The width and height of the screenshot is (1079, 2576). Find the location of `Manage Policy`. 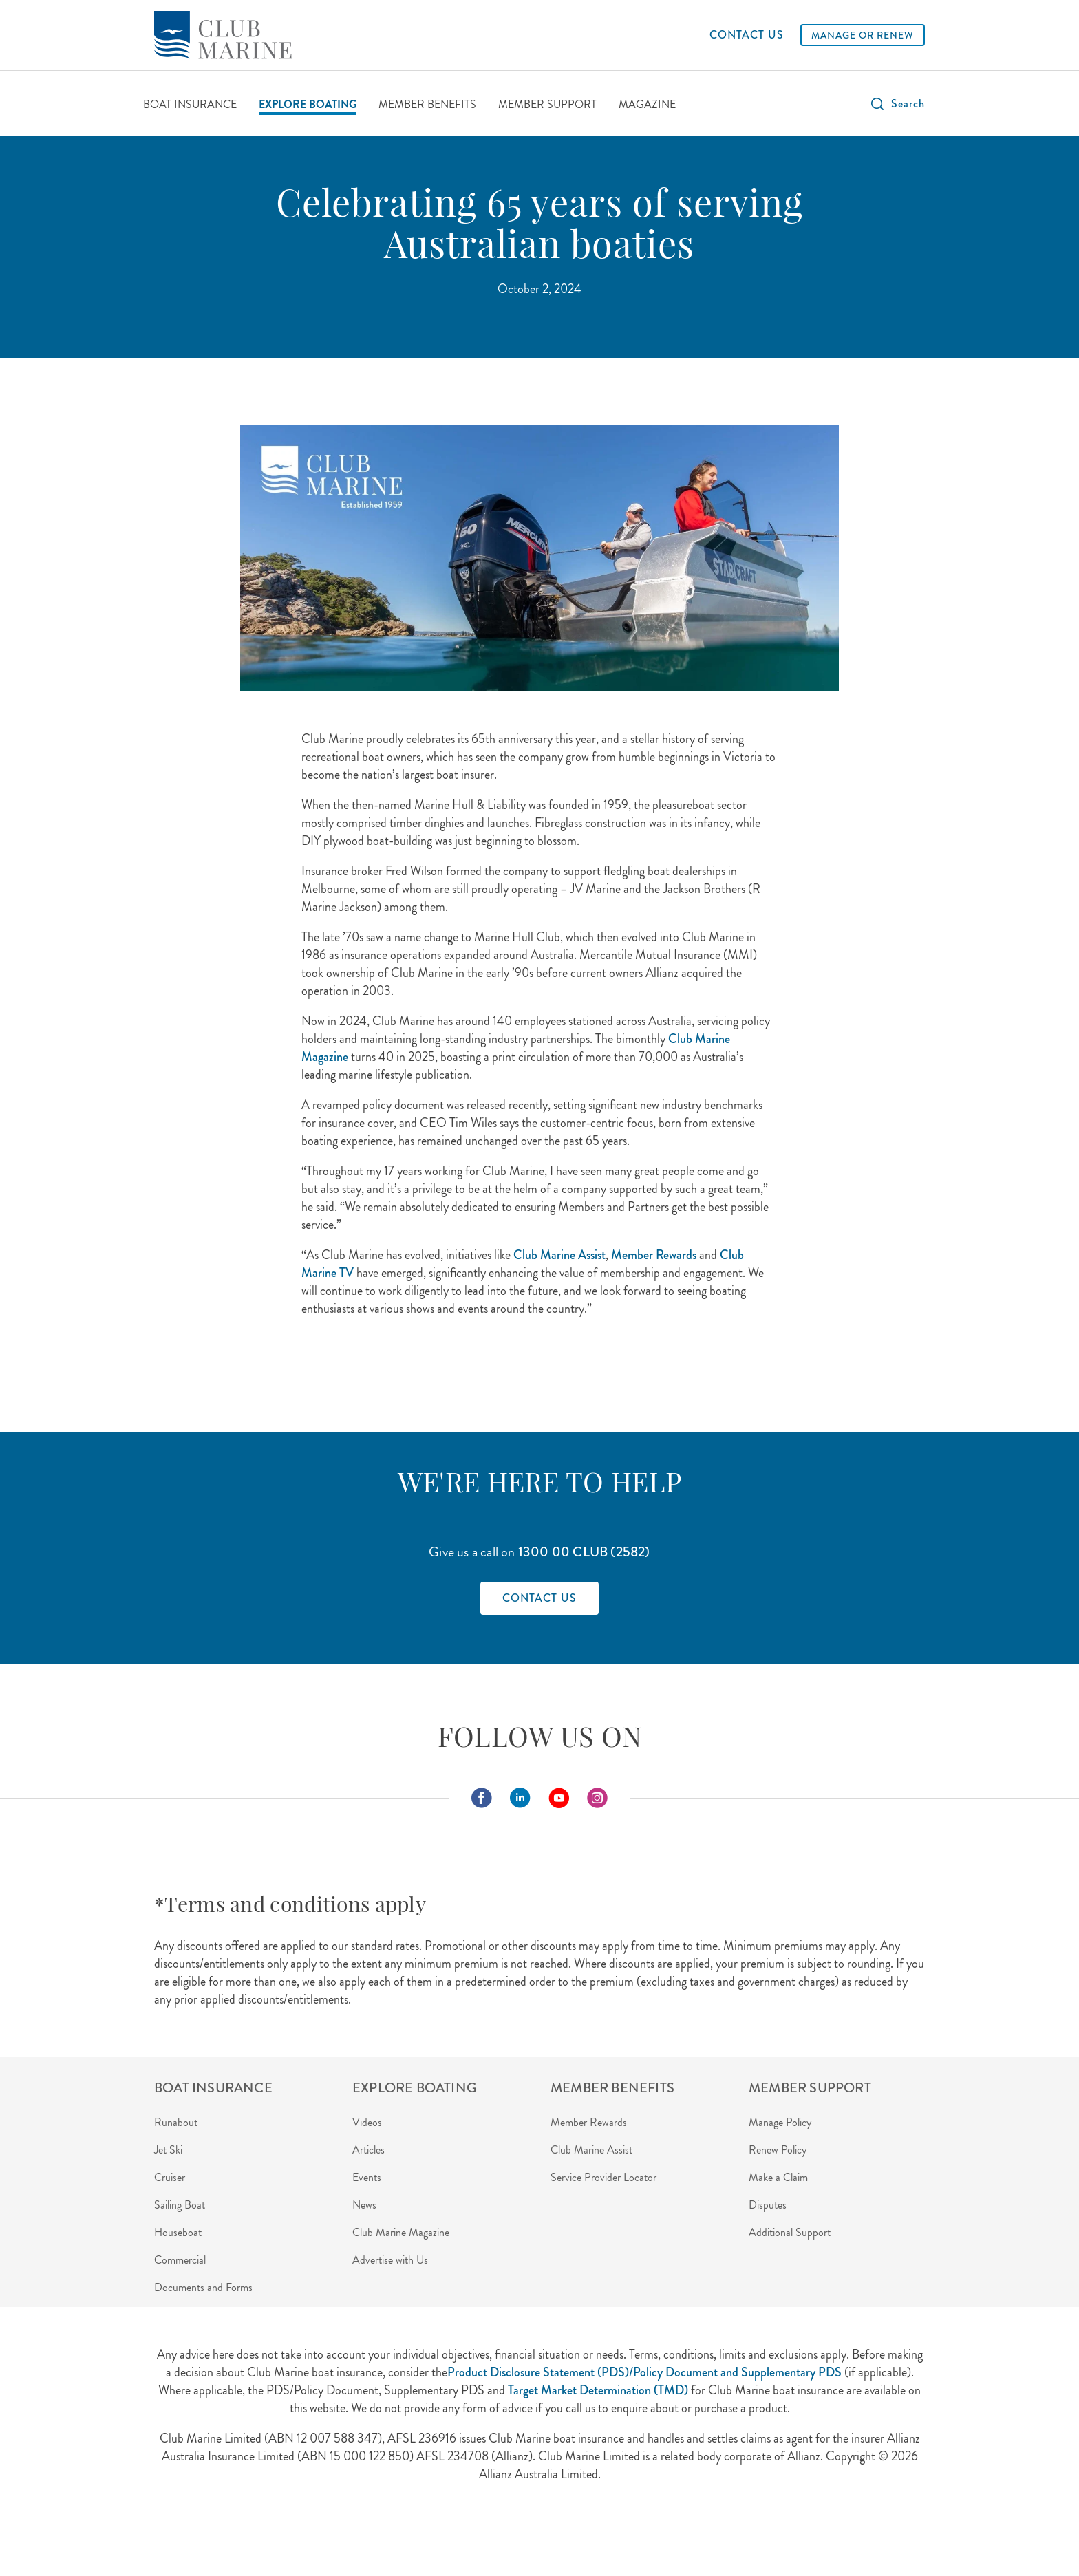

Manage Policy is located at coordinates (780, 2122).